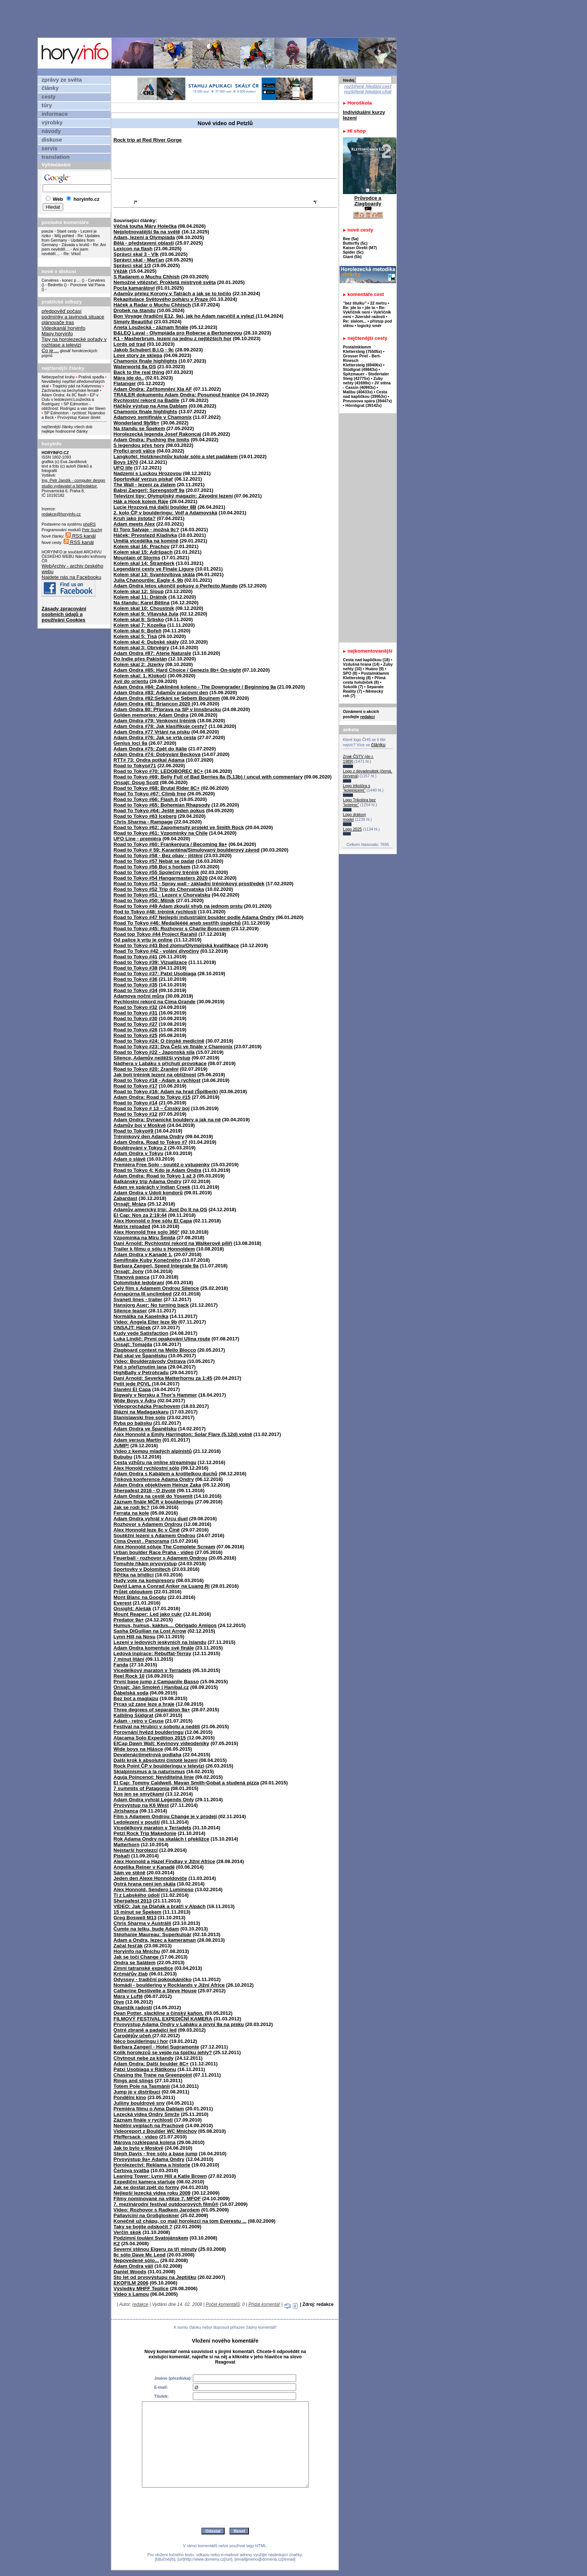 This screenshot has width=587, height=2576. I want to click on Adam Ondra #82:Setkání se Sebem Bouinem, so click(166, 698).